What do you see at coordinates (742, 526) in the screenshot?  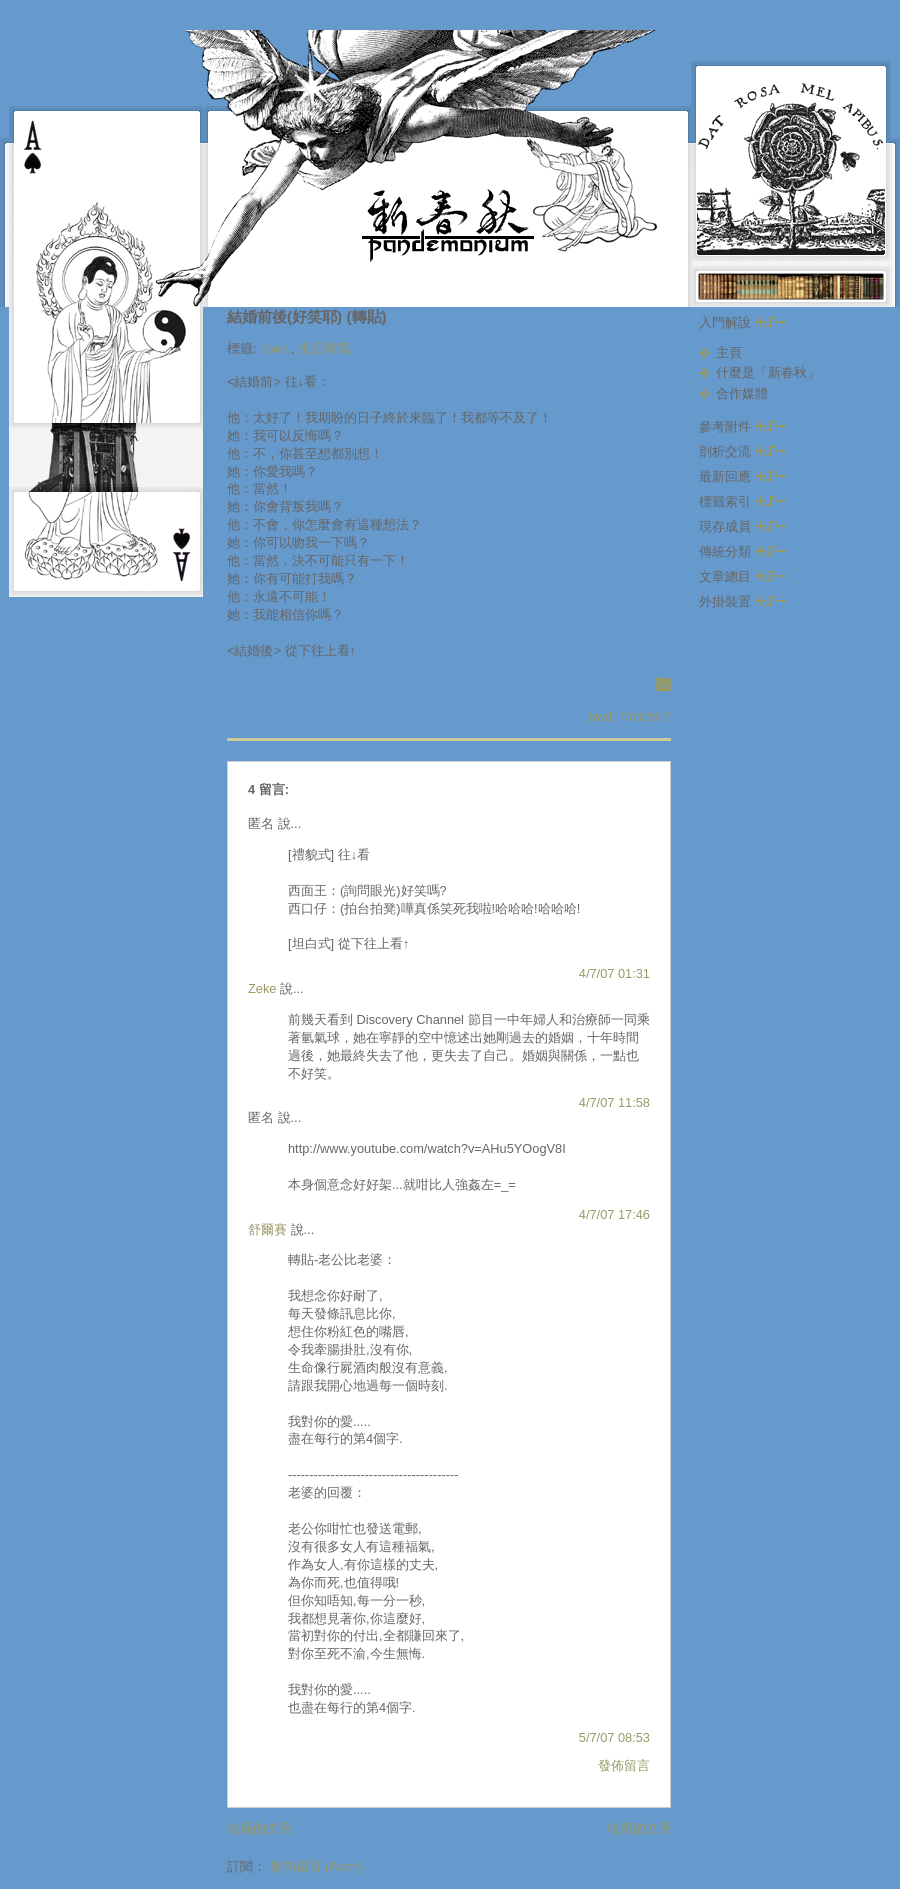 I see `現存成員` at bounding box center [742, 526].